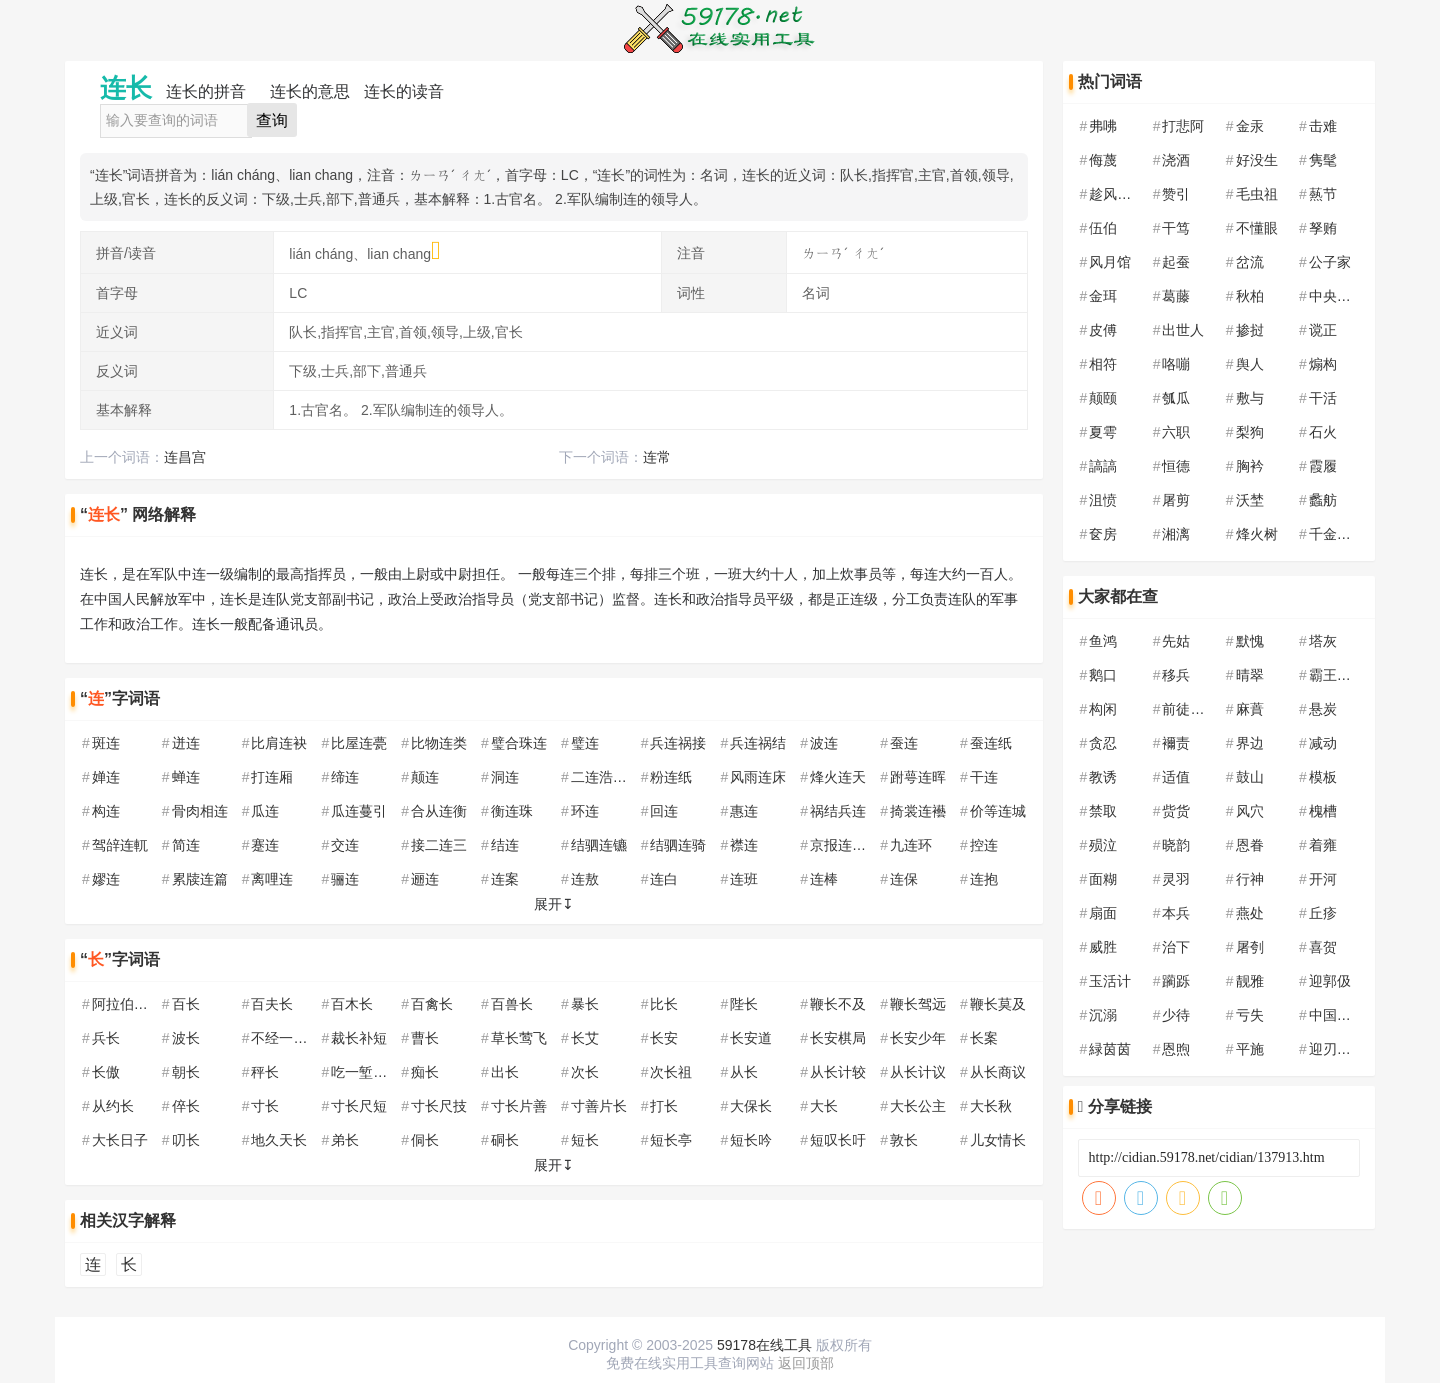  Describe the element at coordinates (1250, 913) in the screenshot. I see `燕处` at that location.